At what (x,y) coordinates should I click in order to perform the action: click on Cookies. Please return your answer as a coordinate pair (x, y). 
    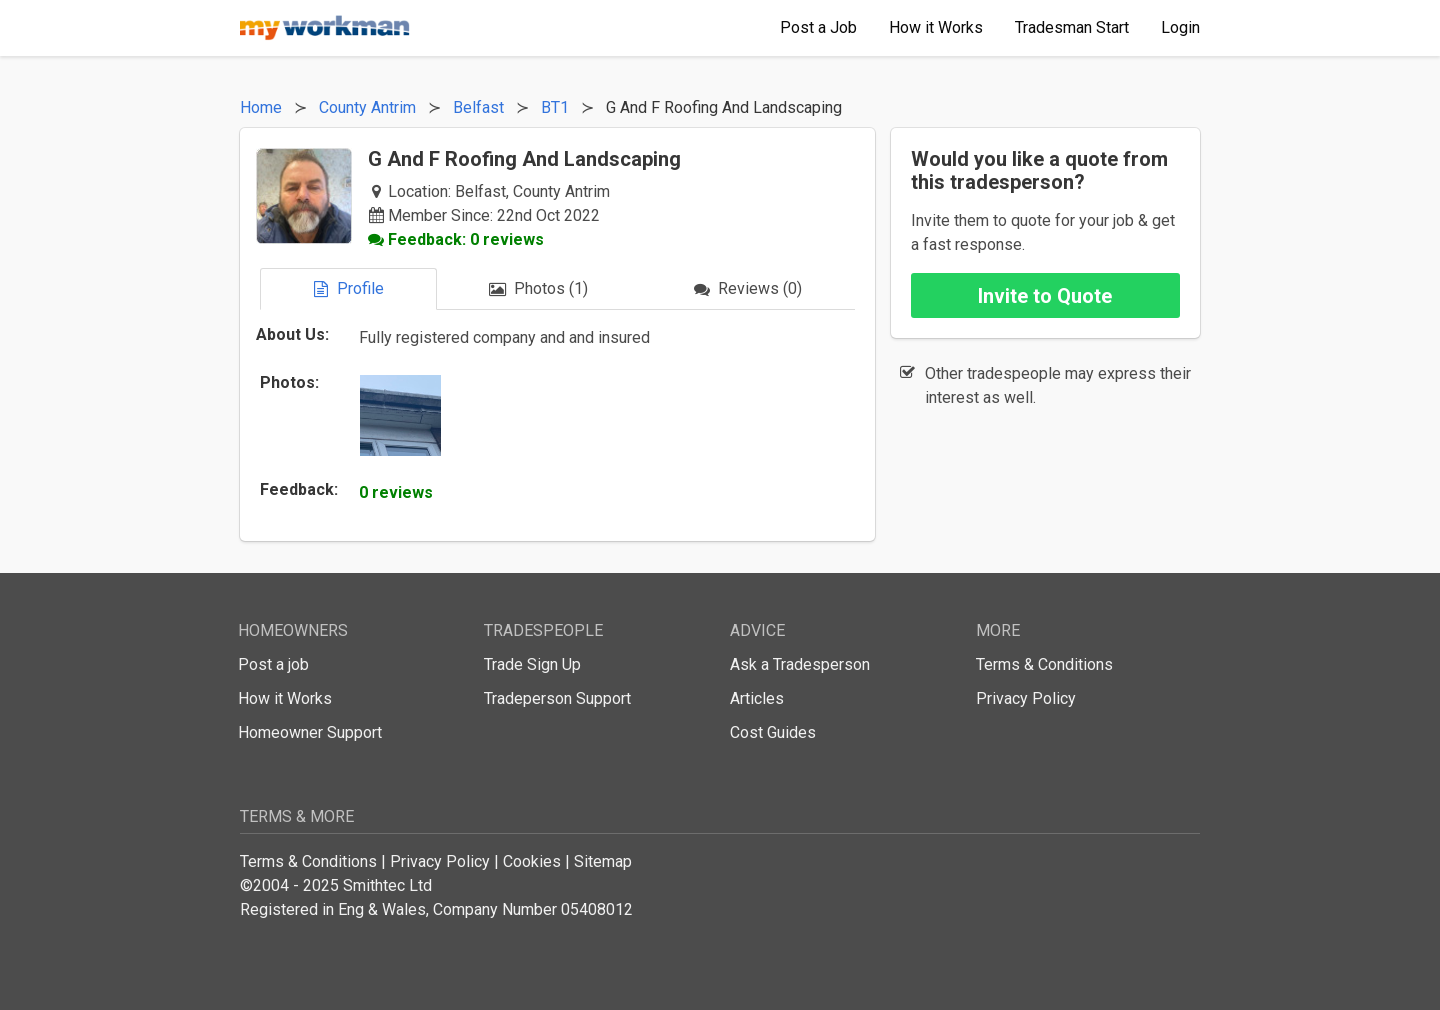
    Looking at the image, I should click on (532, 861).